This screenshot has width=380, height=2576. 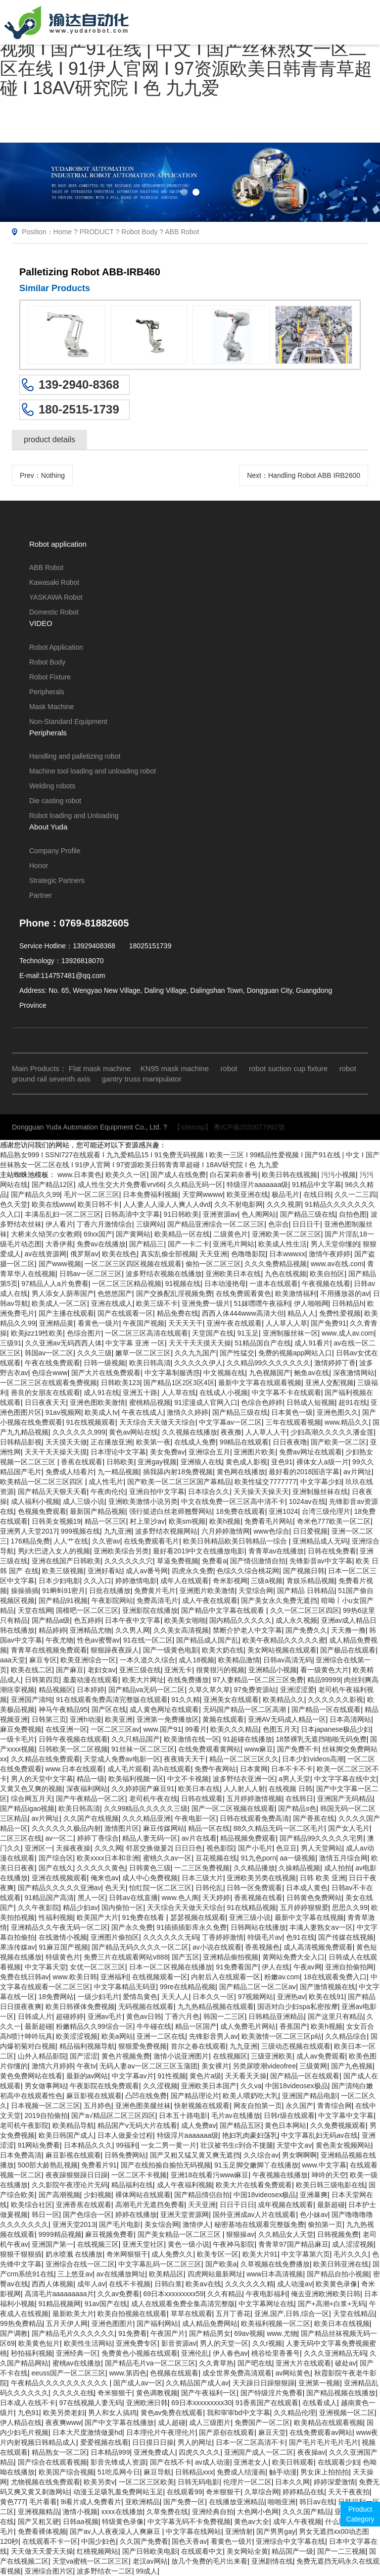 I want to click on 夜夜骑天天干, so click(x=184, y=1759).